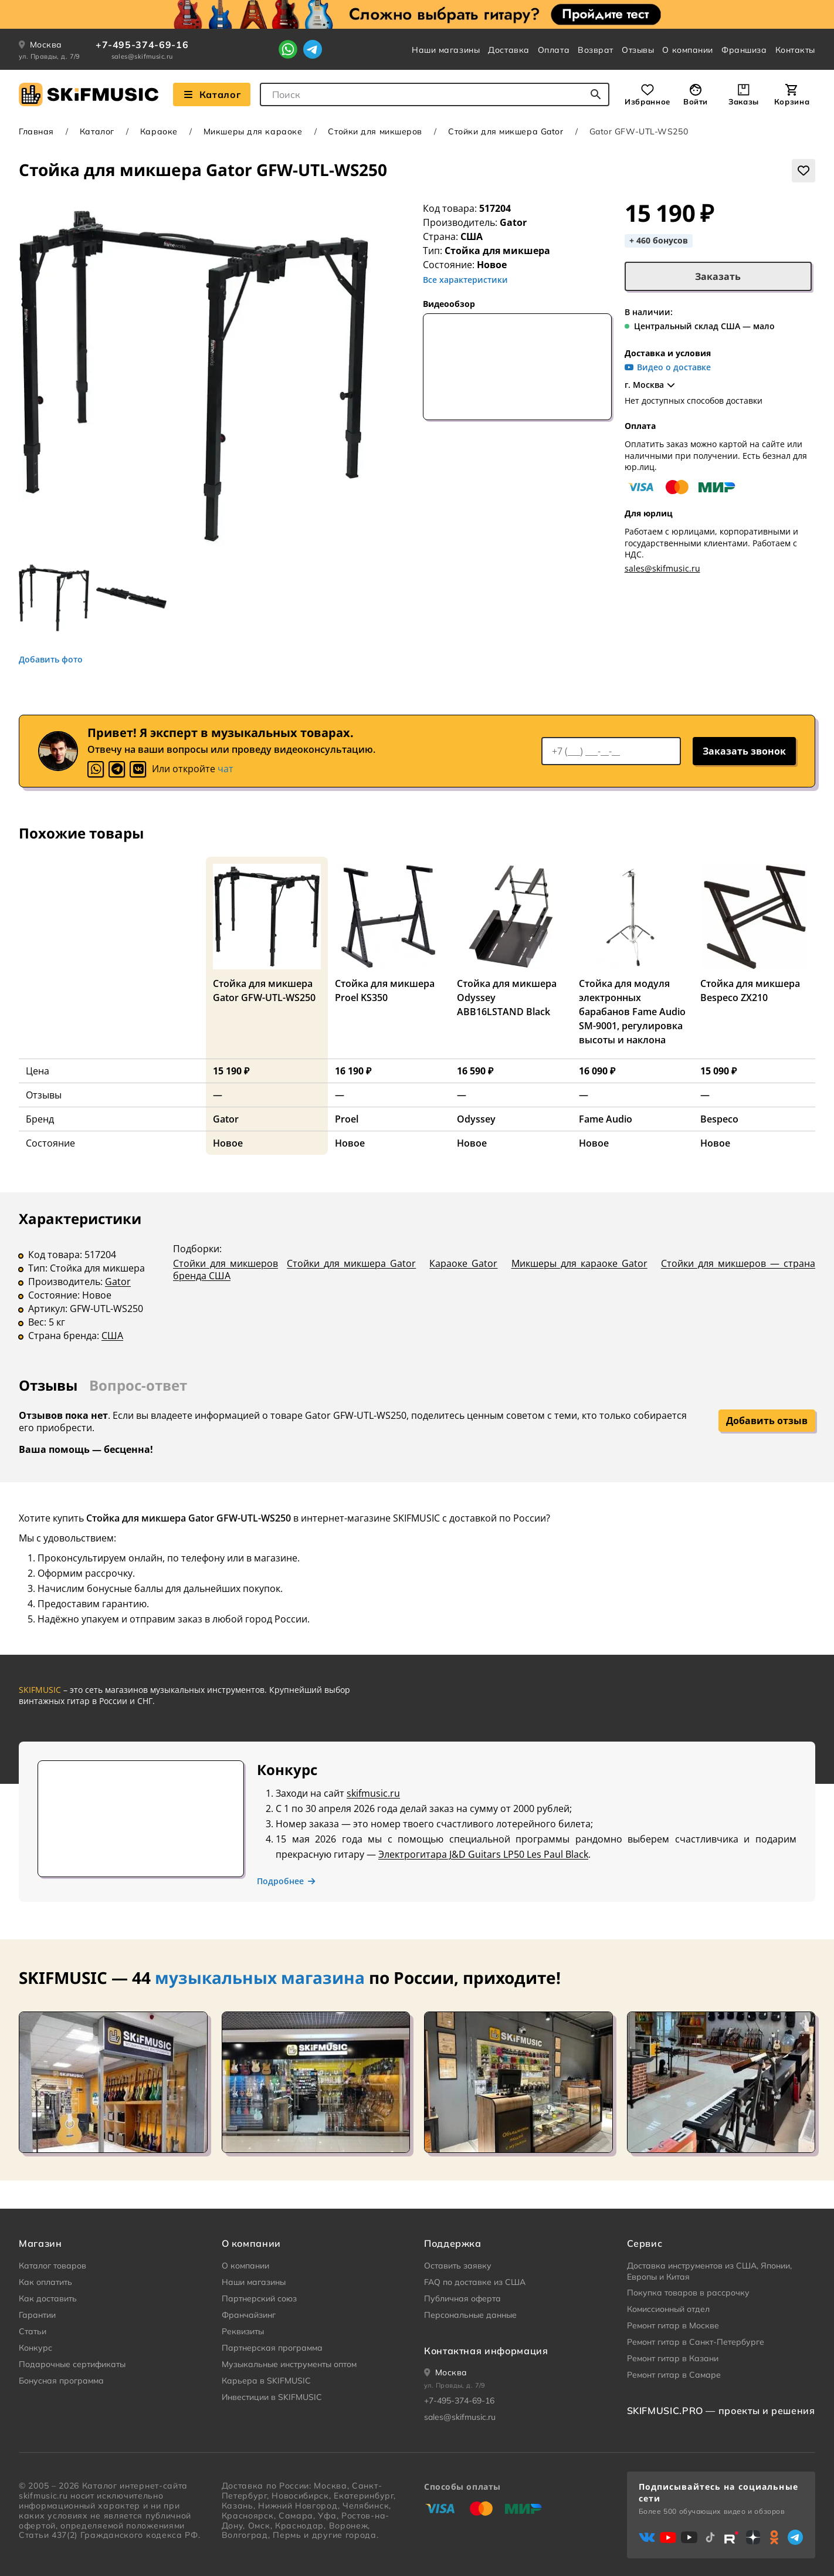  What do you see at coordinates (243, 2331) in the screenshot?
I see `Реквизиты` at bounding box center [243, 2331].